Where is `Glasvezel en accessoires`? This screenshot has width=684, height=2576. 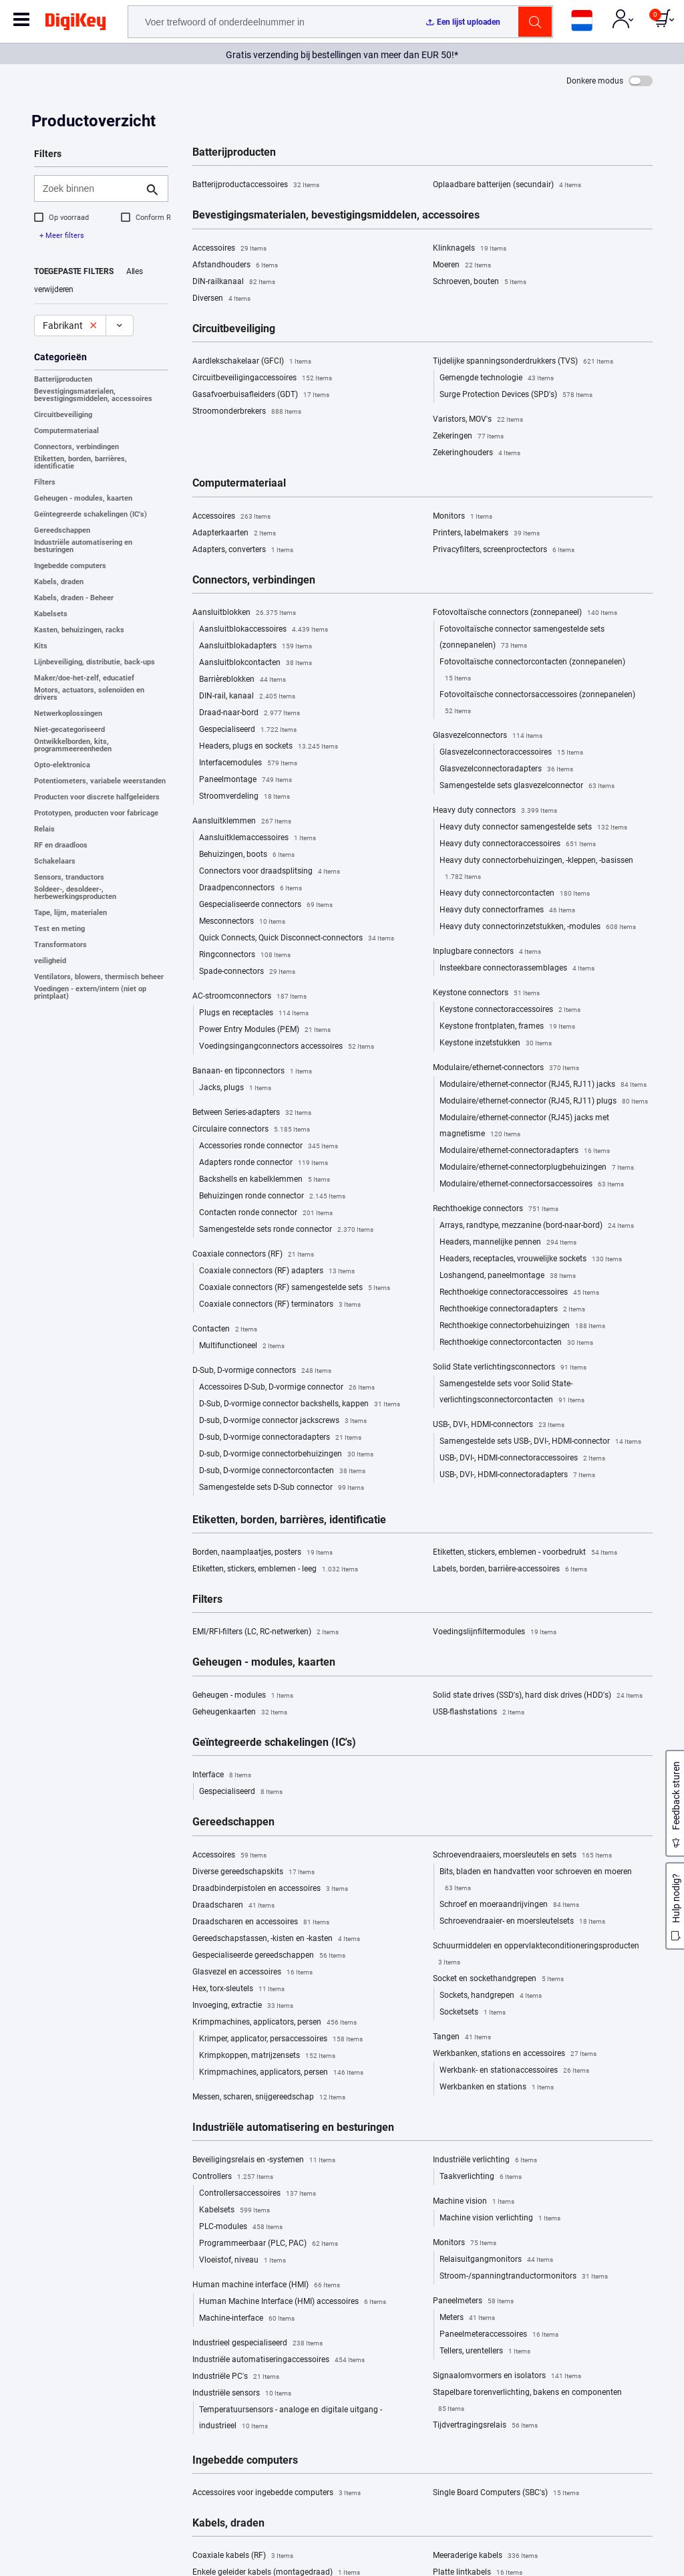 Glasvezel en accessoires is located at coordinates (252, 1972).